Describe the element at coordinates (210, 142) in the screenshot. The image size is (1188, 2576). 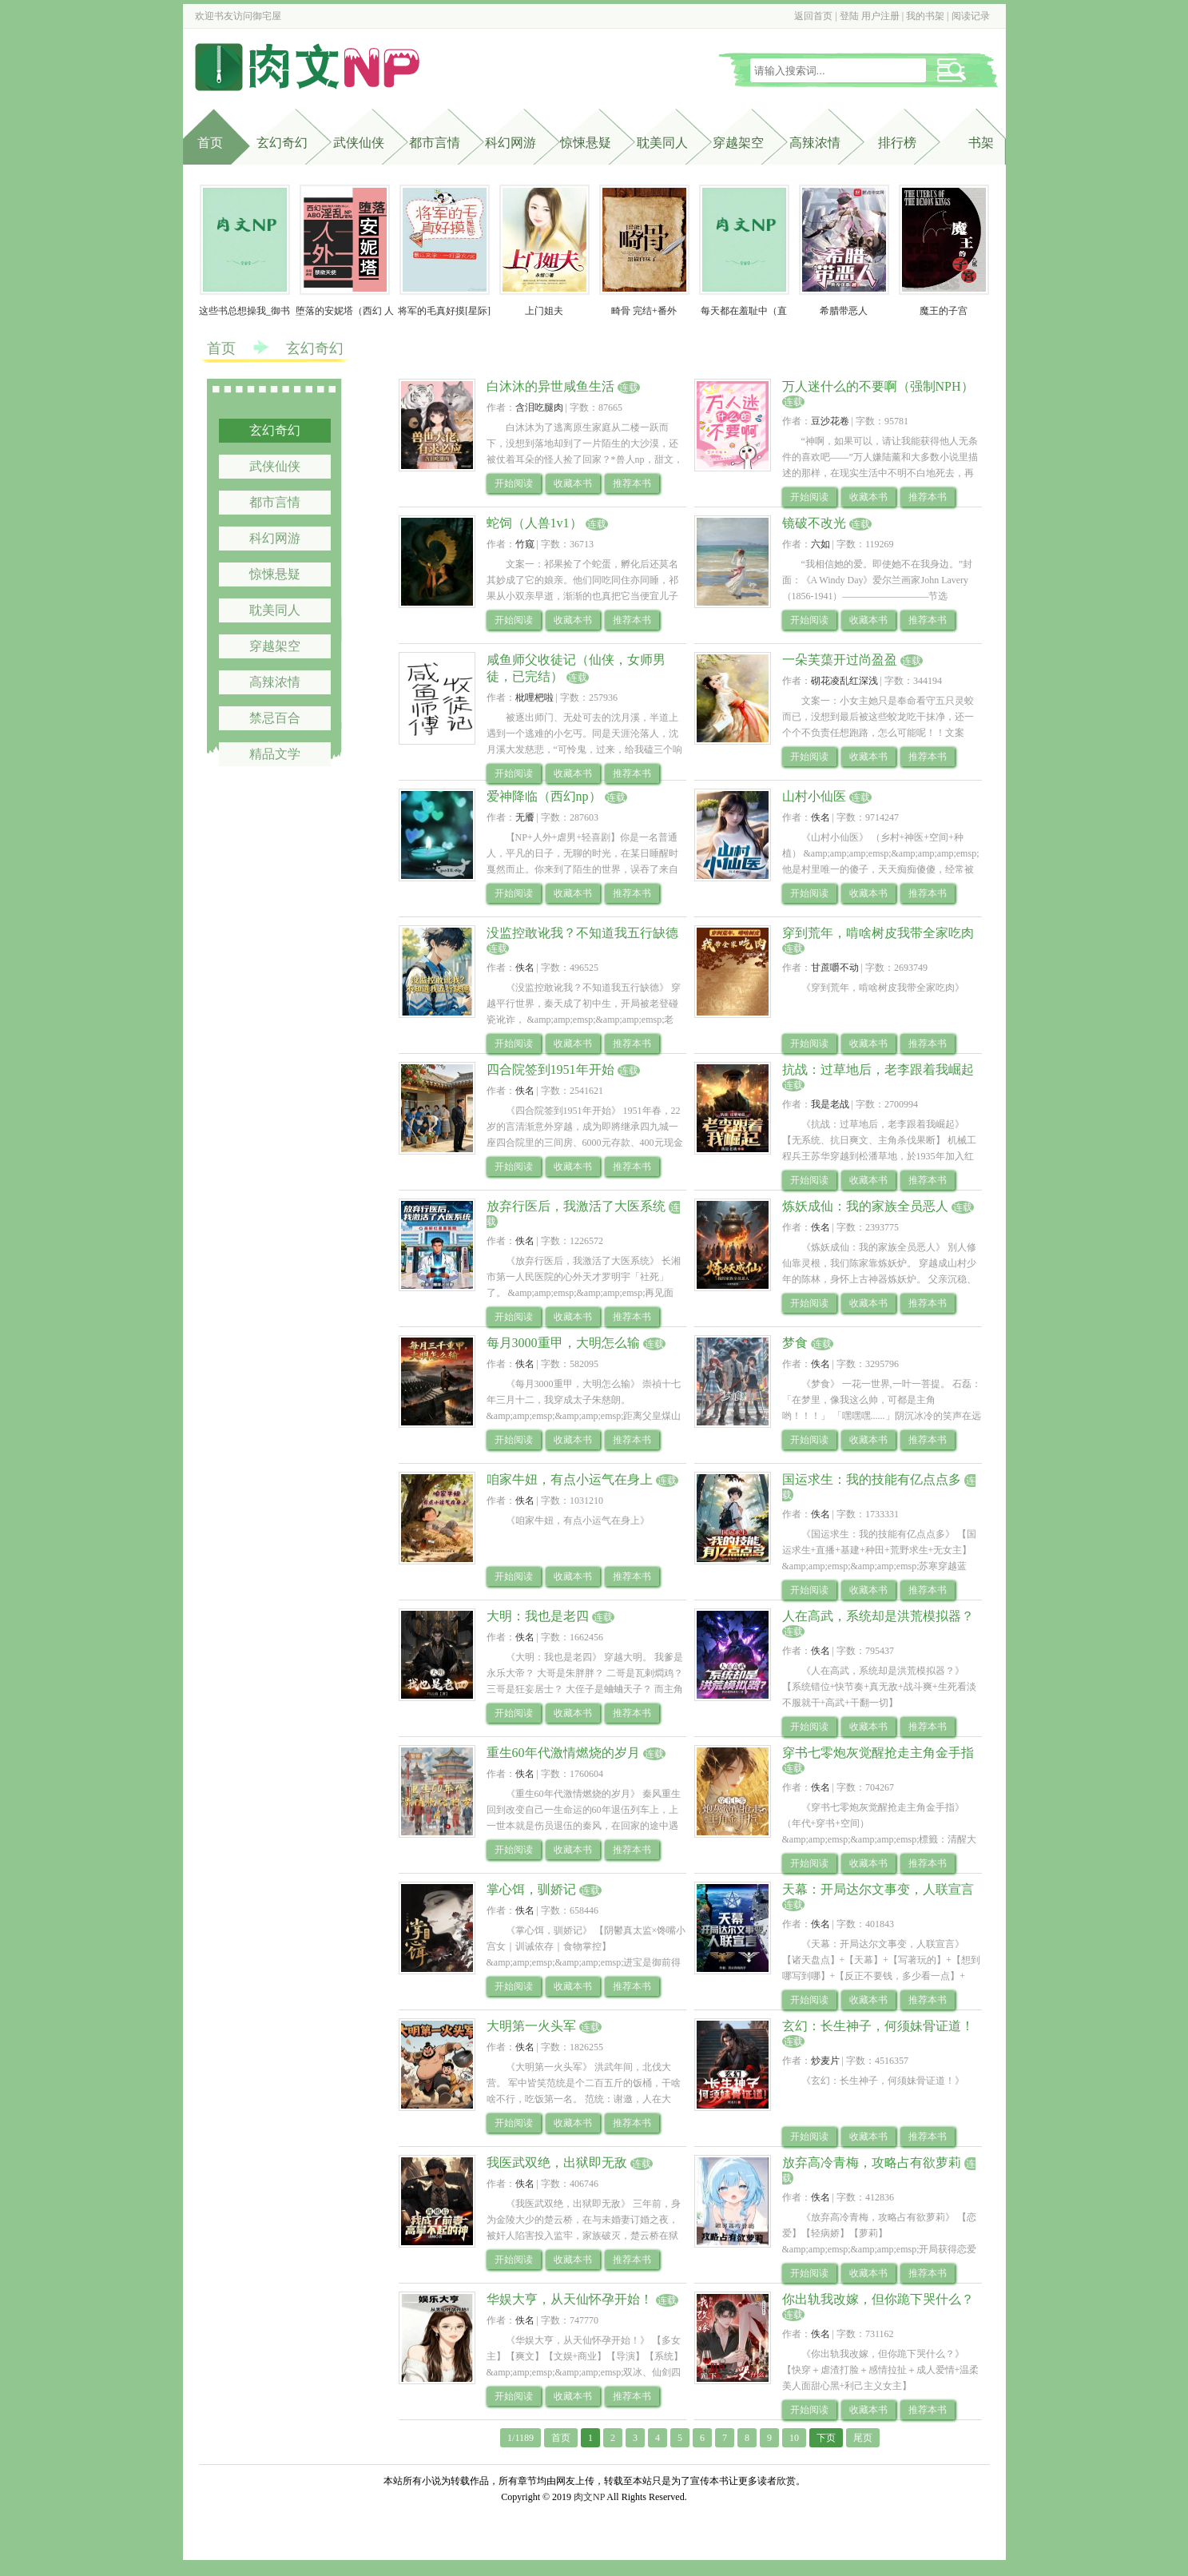
I see `首页` at that location.